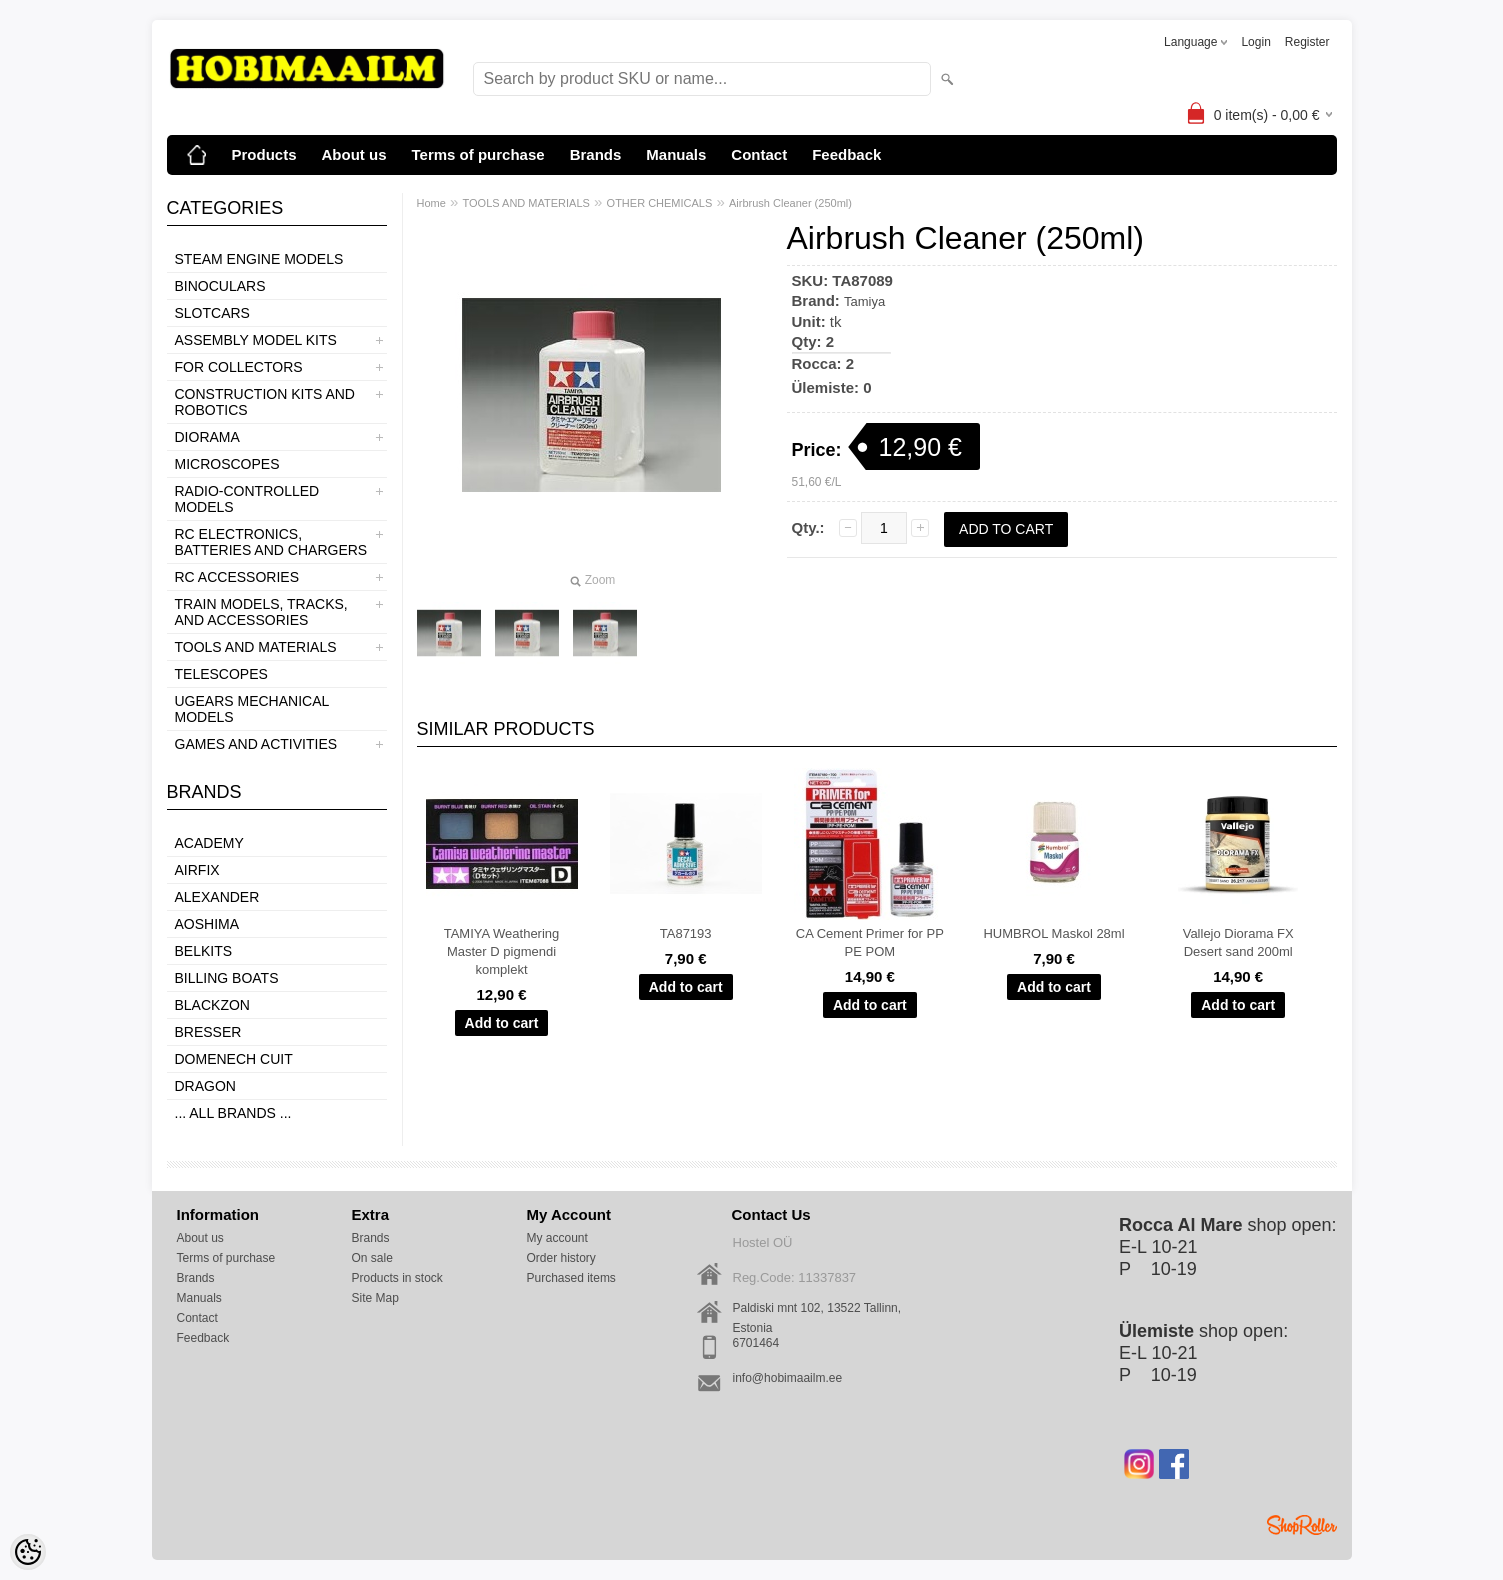  What do you see at coordinates (271, 542) in the screenshot?
I see `RC ELECTRONICS, BATTERIES AND CHARGERS` at bounding box center [271, 542].